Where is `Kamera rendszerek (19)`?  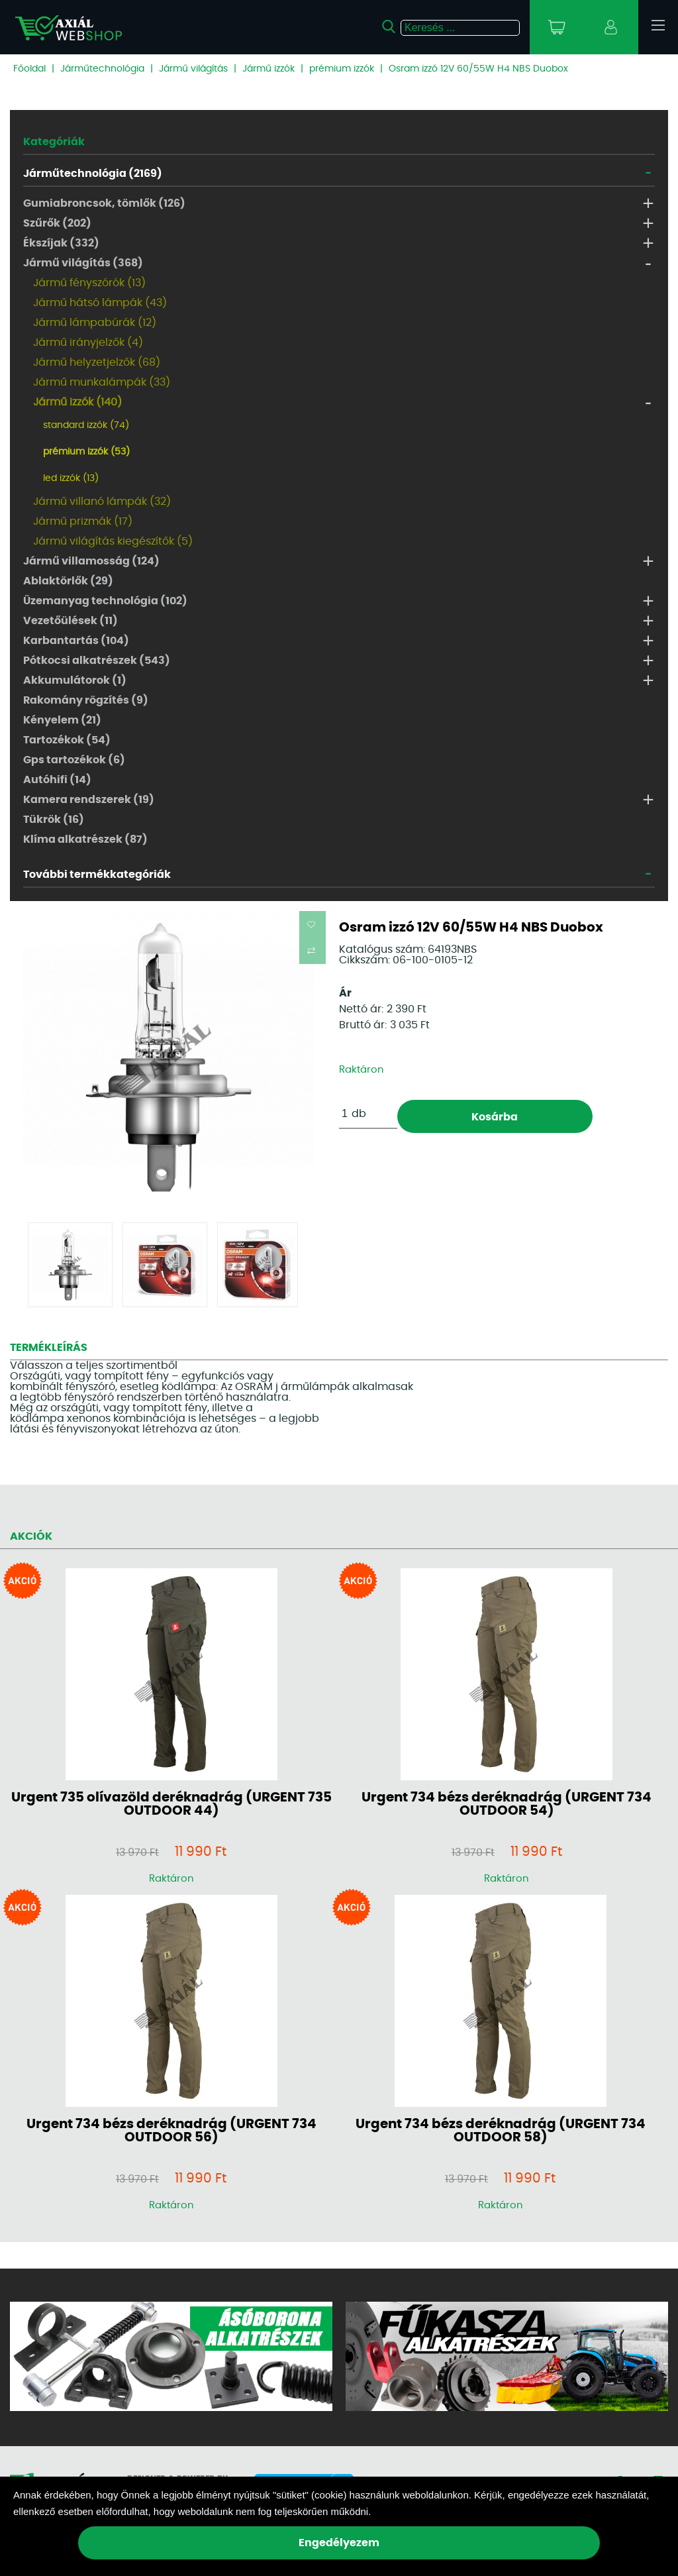
Kamera rendszerek (19) is located at coordinates (88, 799).